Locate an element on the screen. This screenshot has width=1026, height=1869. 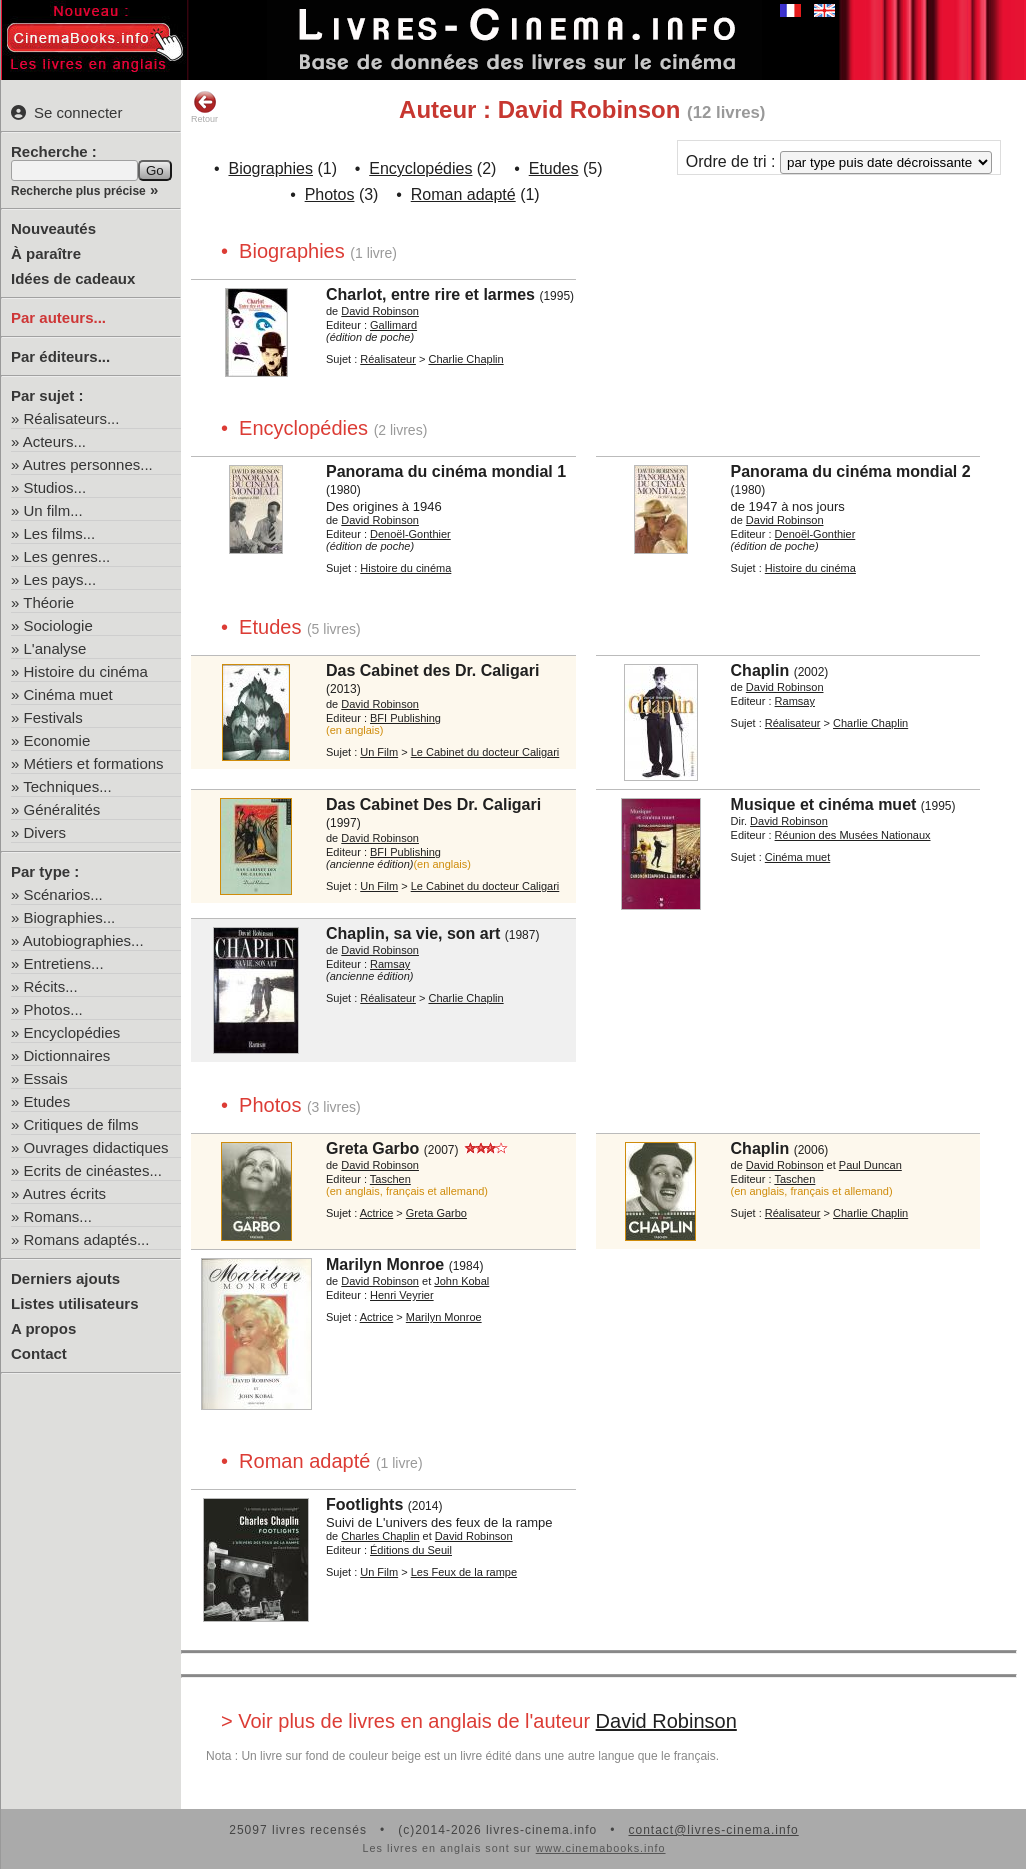
Etudes is located at coordinates (47, 1101).